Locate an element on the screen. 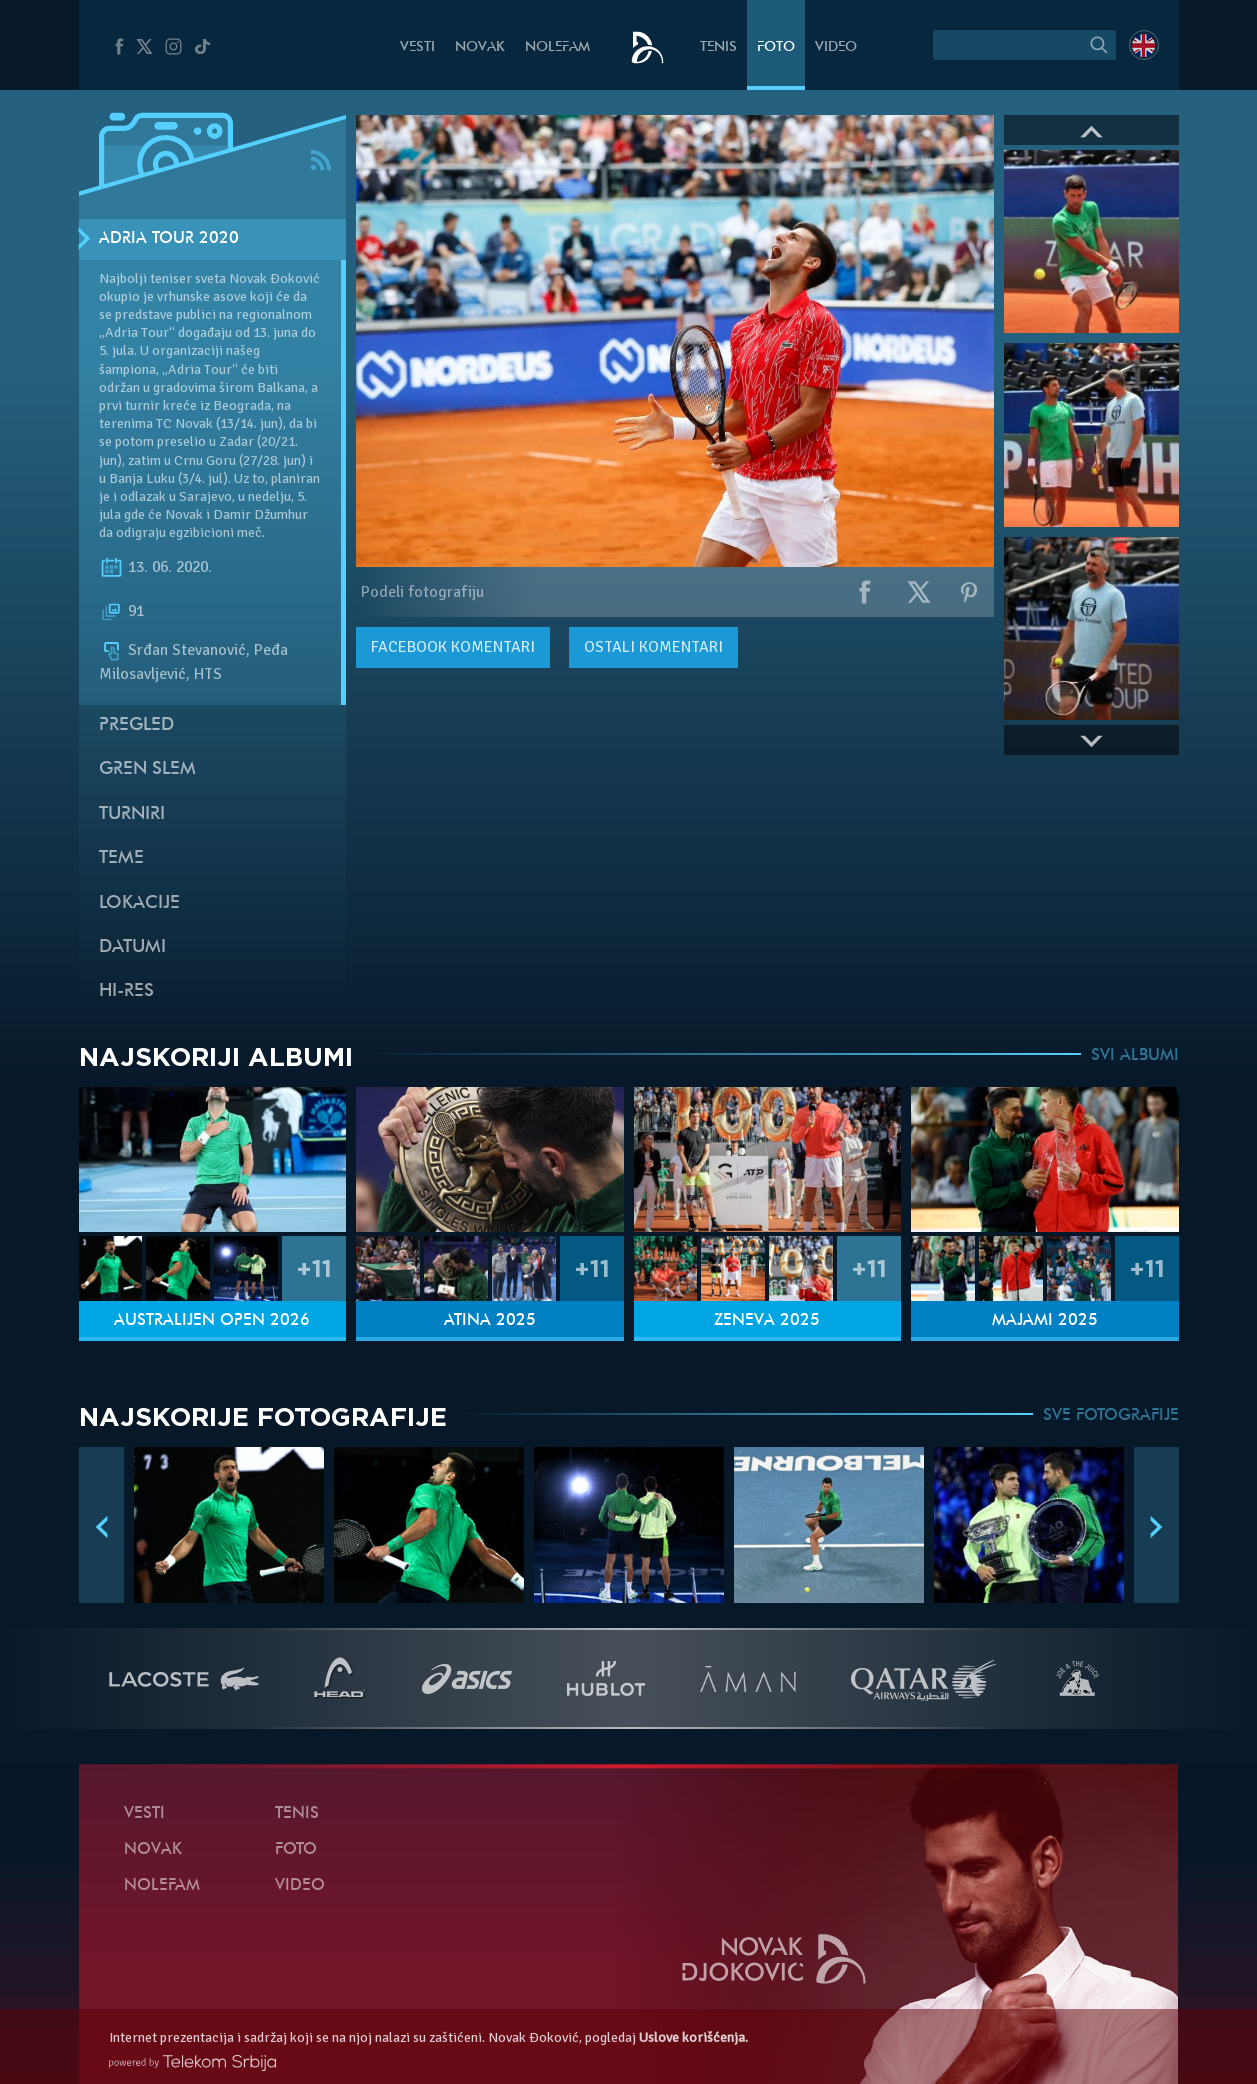 The image size is (1257, 2084). komentari is located at coordinates (453, 647).